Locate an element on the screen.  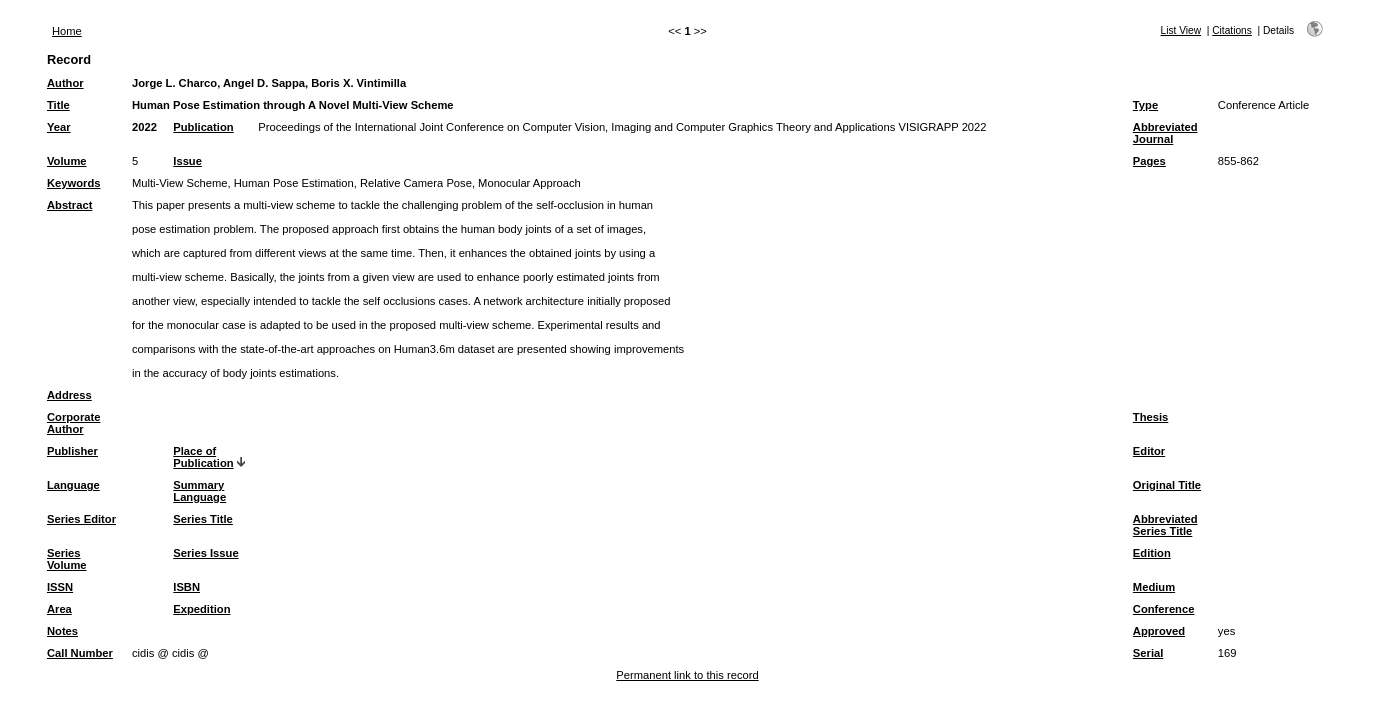
Address is located at coordinates (69, 395).